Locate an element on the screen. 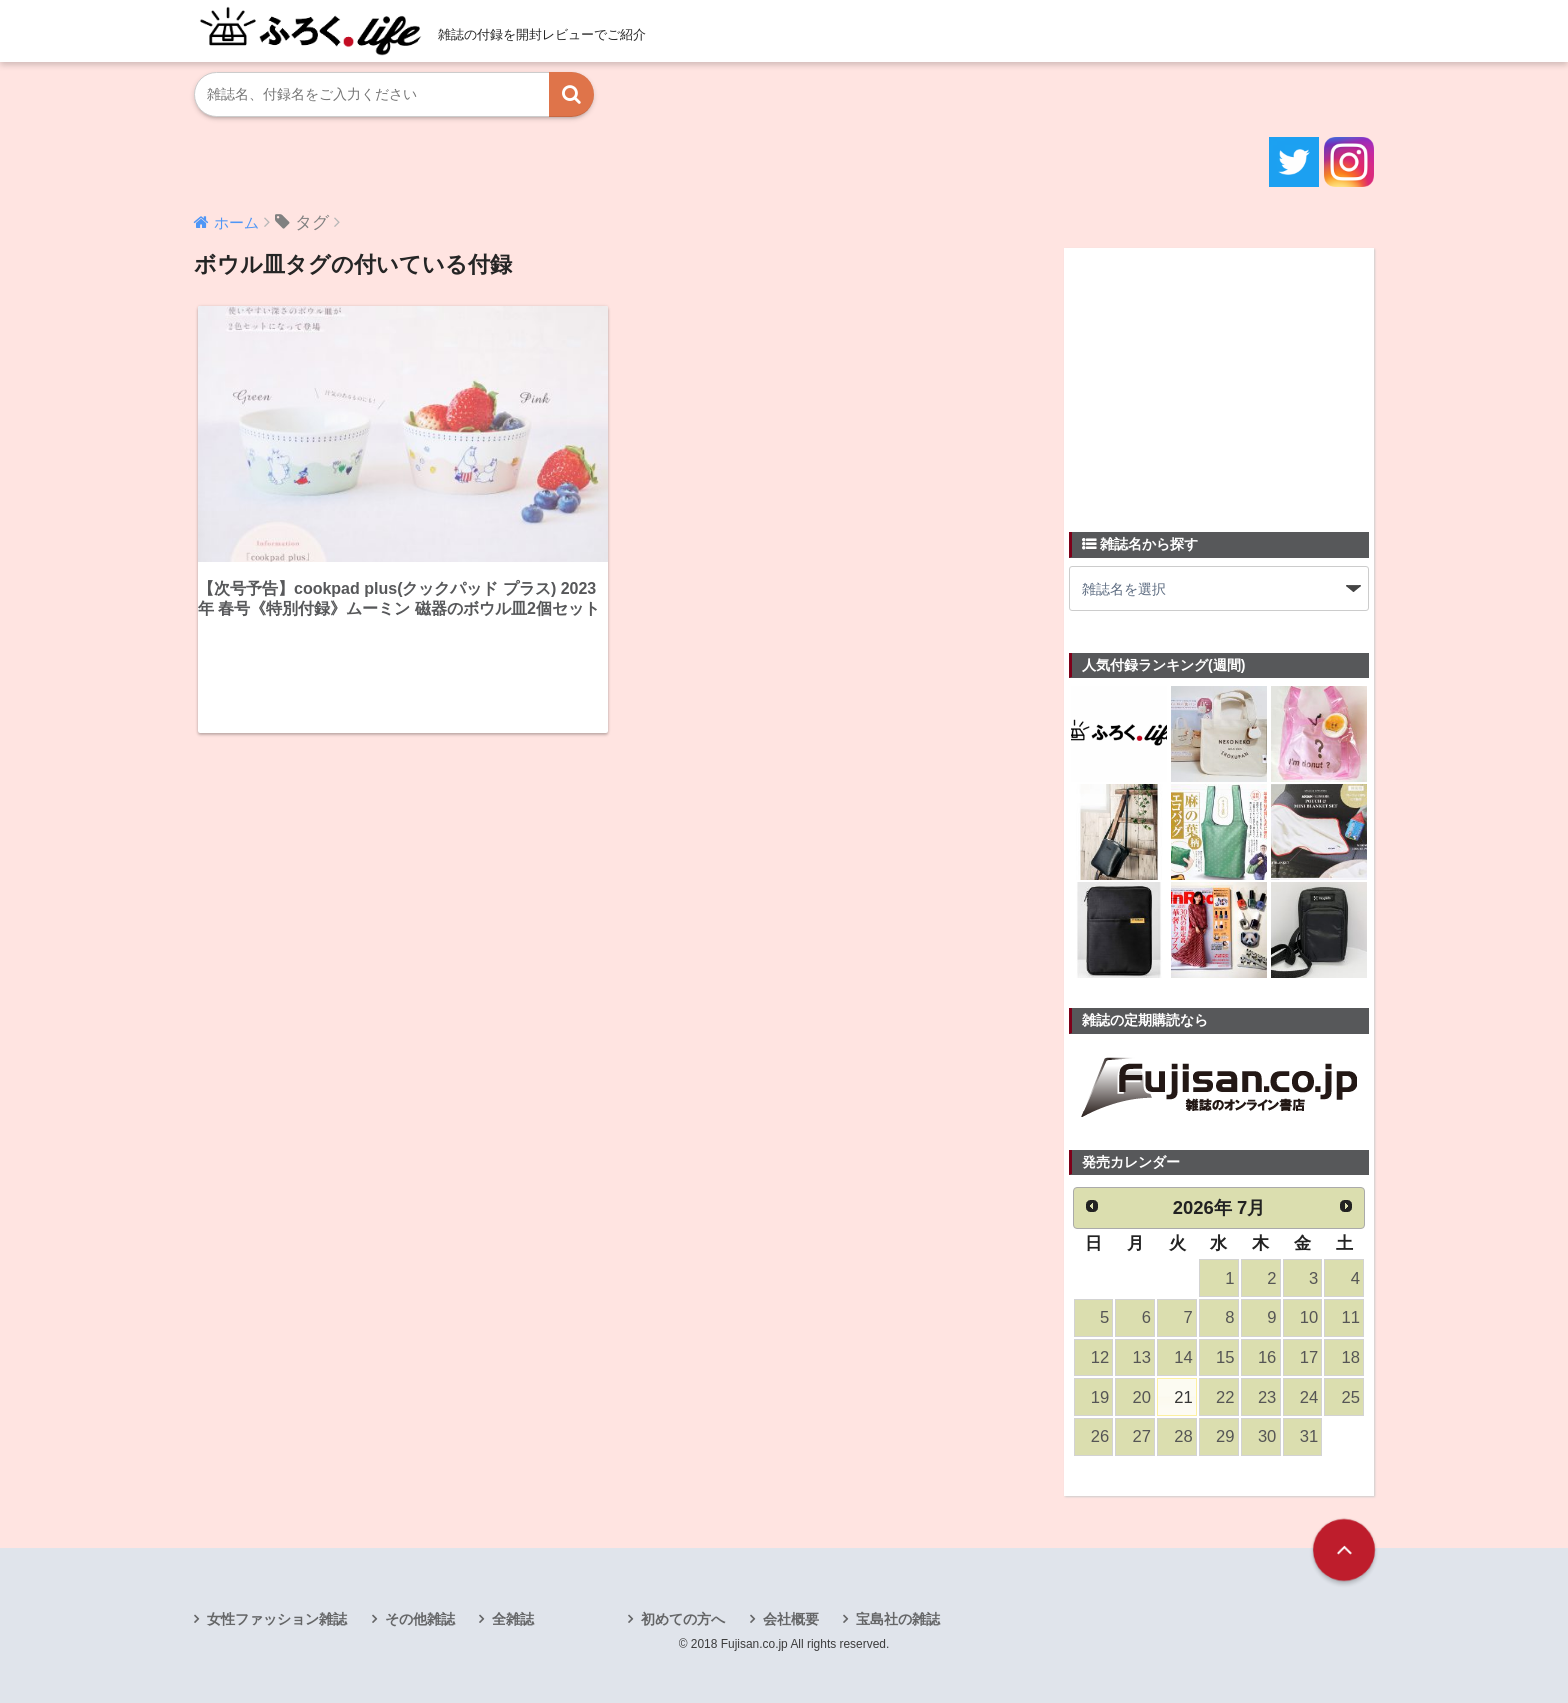  宝島社の雑誌 is located at coordinates (898, 1619).